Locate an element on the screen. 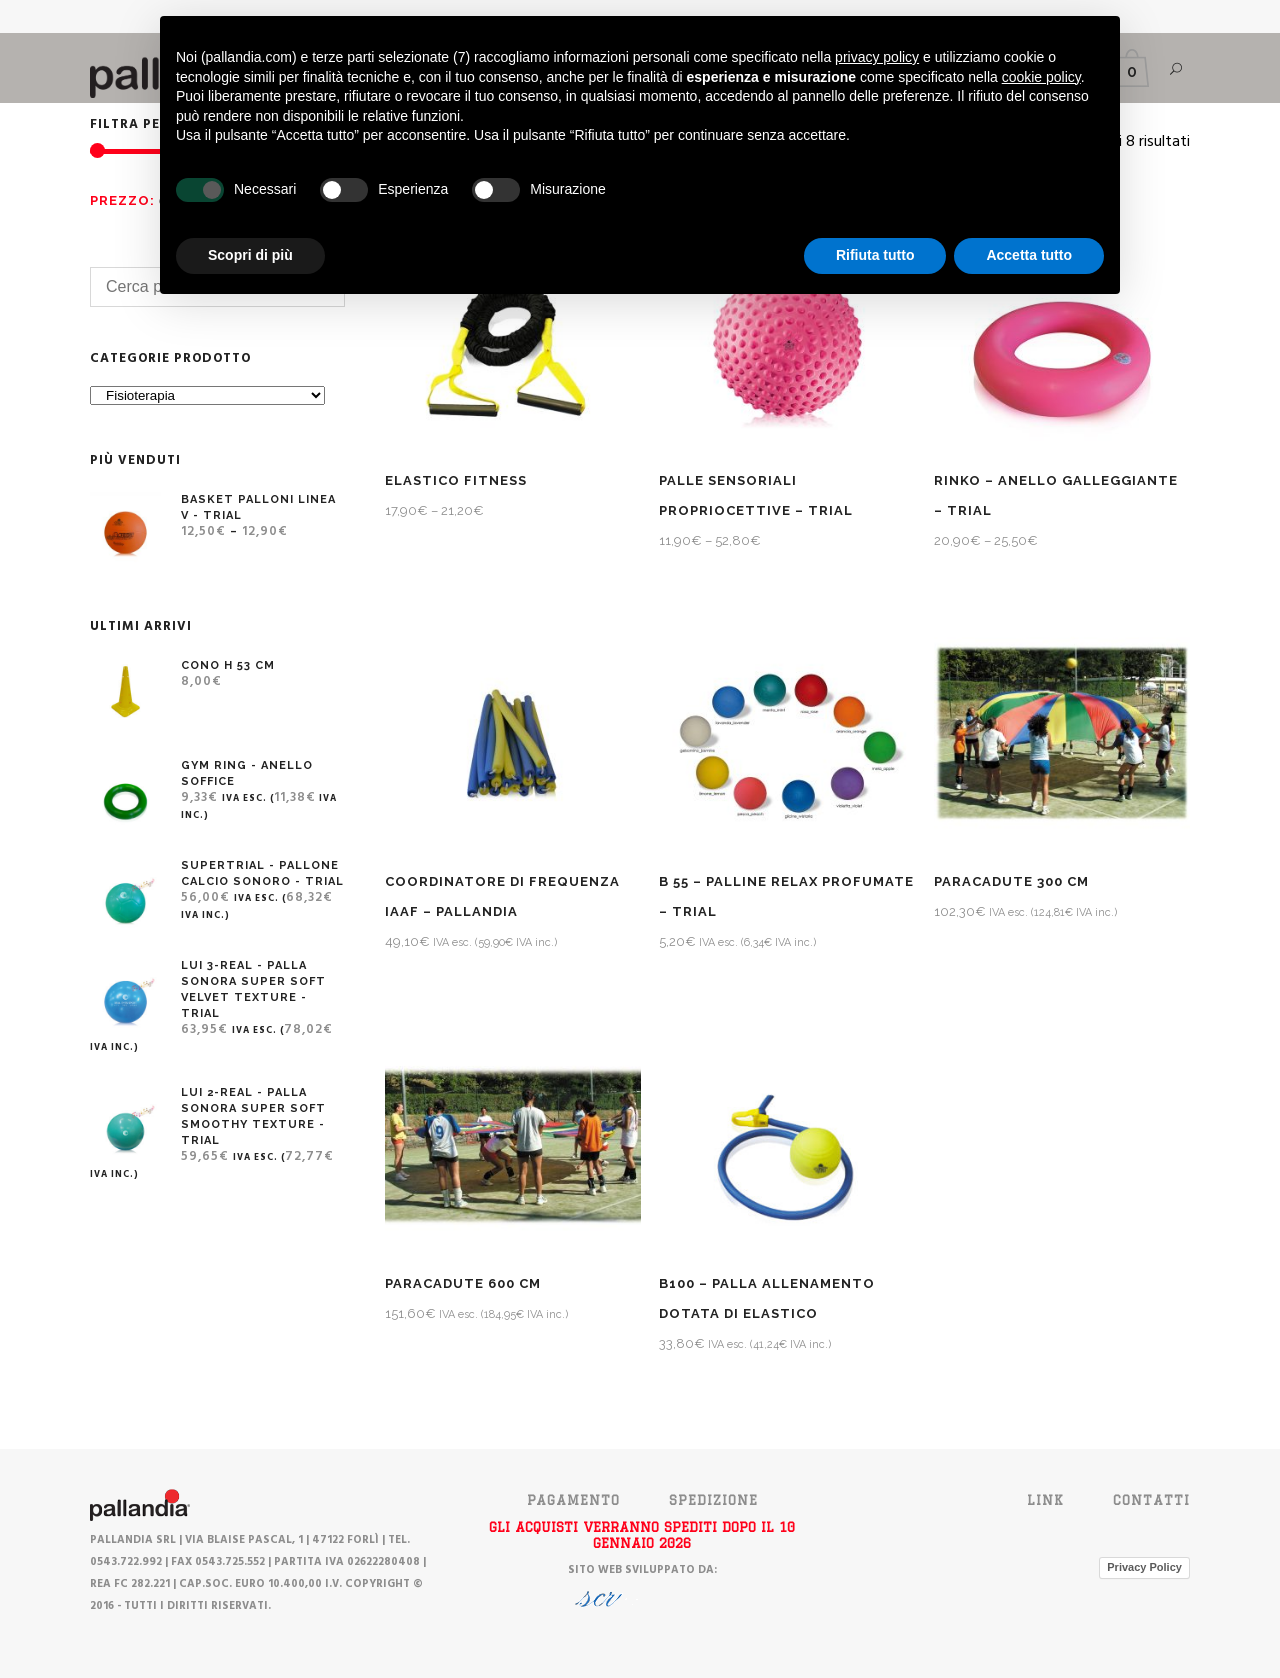 This screenshot has height=1678, width=1280. Accetta tutto [button] is located at coordinates (1029, 255).